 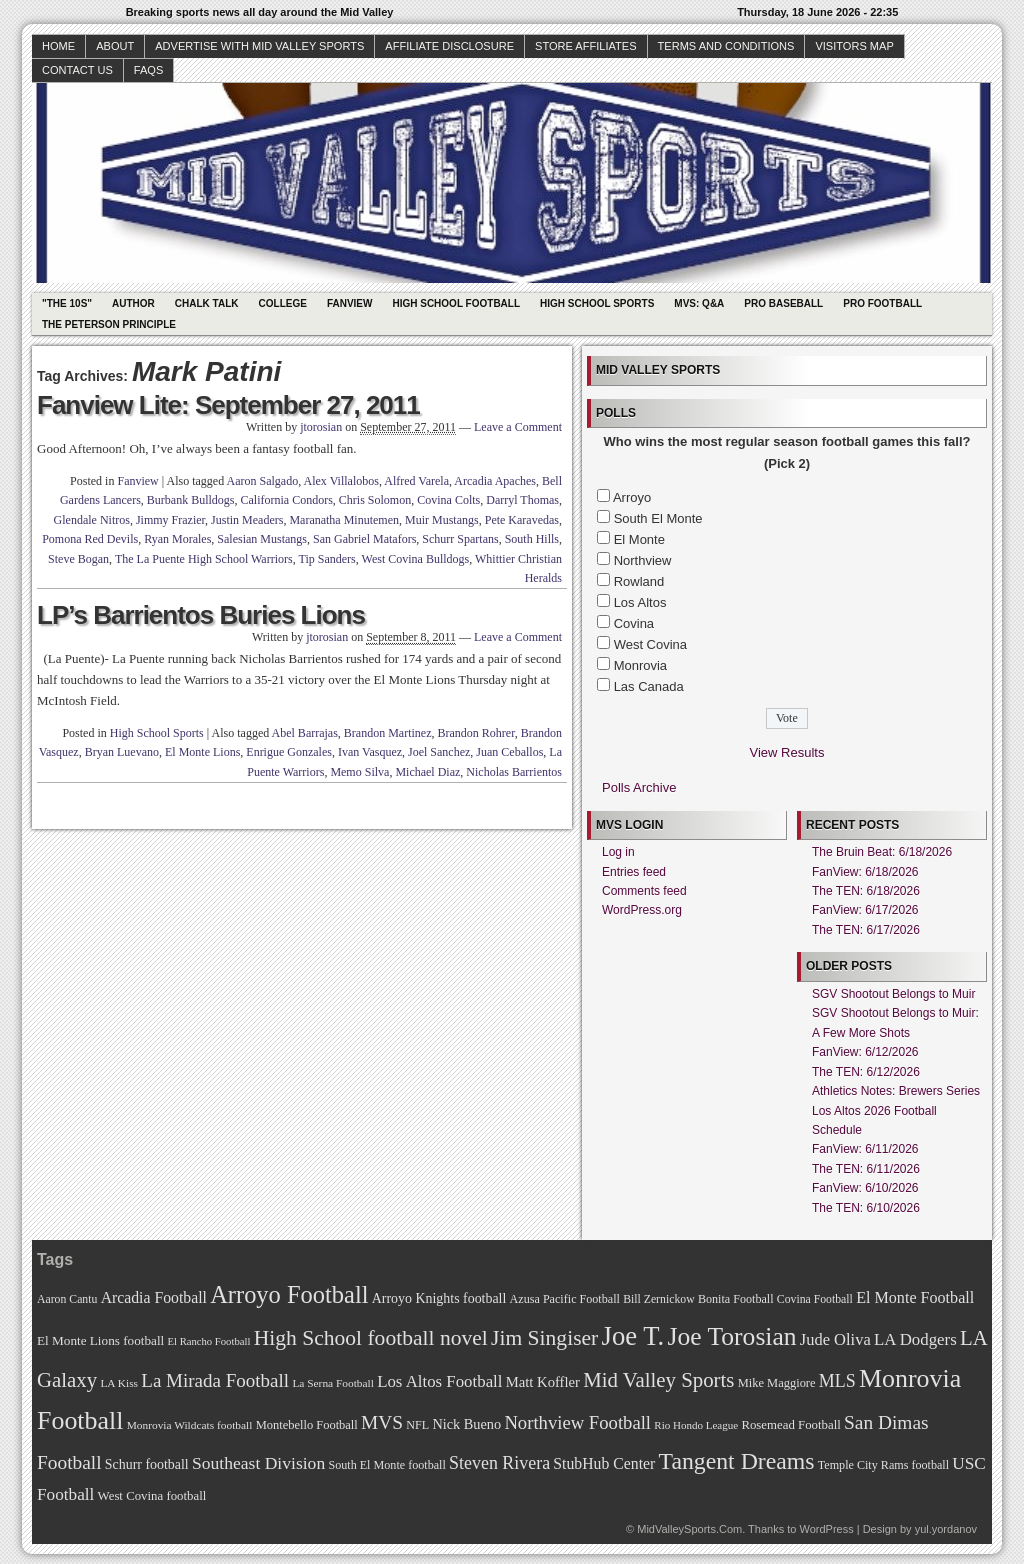 What do you see at coordinates (333, 1383) in the screenshot?
I see `La Serna Football [La Serna Football (67 items)]` at bounding box center [333, 1383].